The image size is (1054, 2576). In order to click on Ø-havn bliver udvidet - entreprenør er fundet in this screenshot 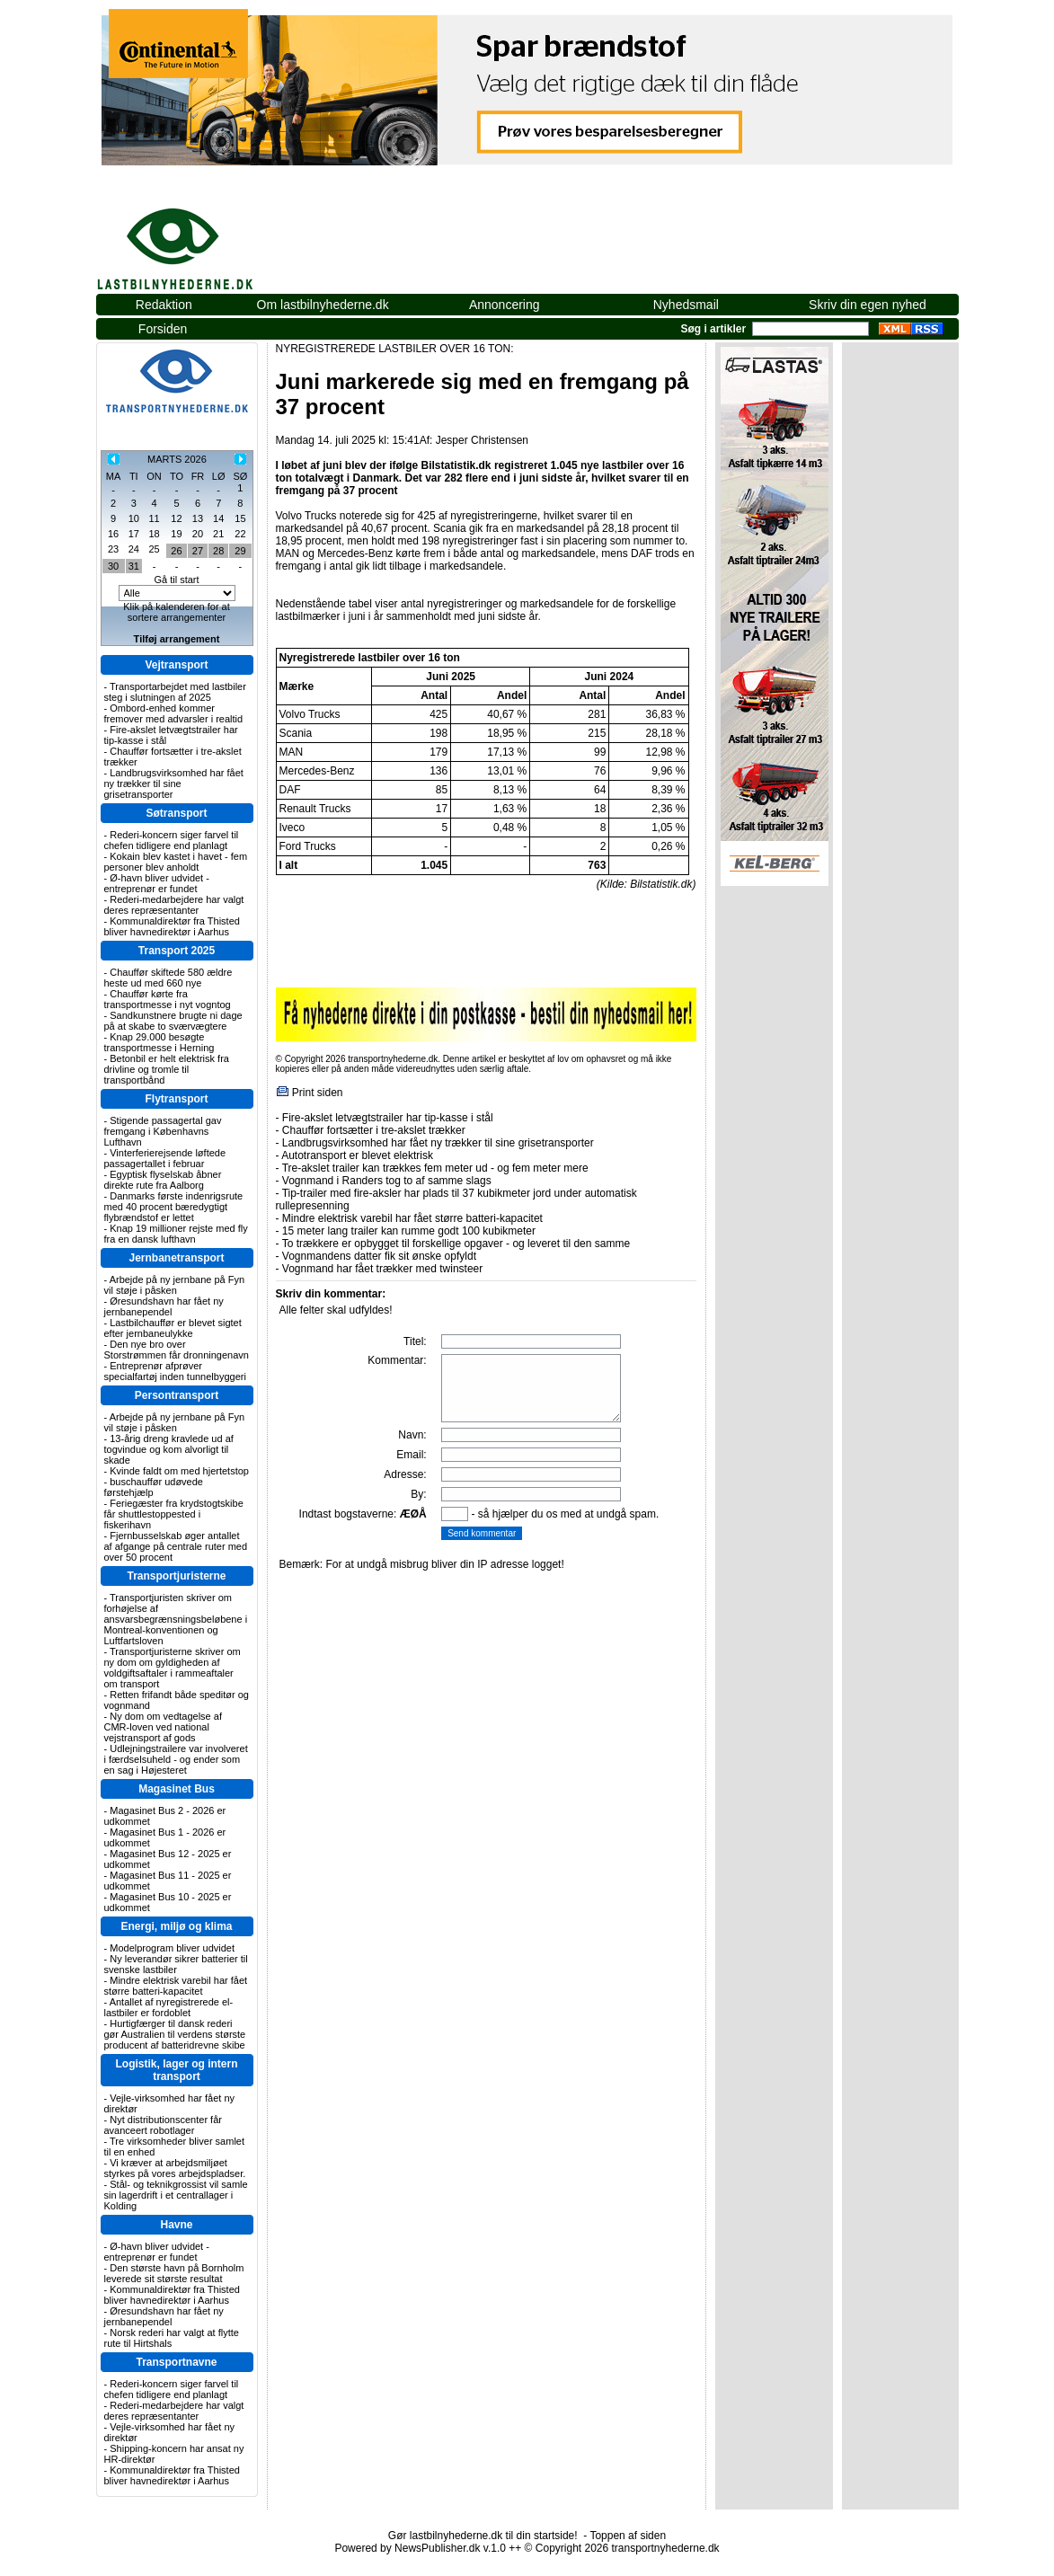, I will do `click(156, 883)`.